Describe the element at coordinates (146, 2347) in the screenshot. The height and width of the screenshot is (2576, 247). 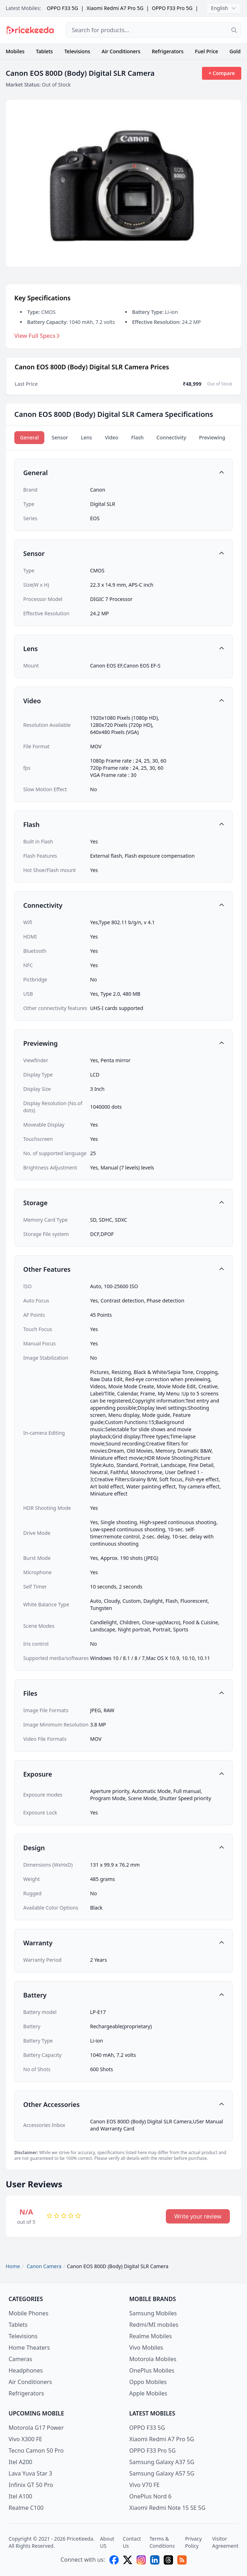
I see `Vivo Mobiles` at that location.